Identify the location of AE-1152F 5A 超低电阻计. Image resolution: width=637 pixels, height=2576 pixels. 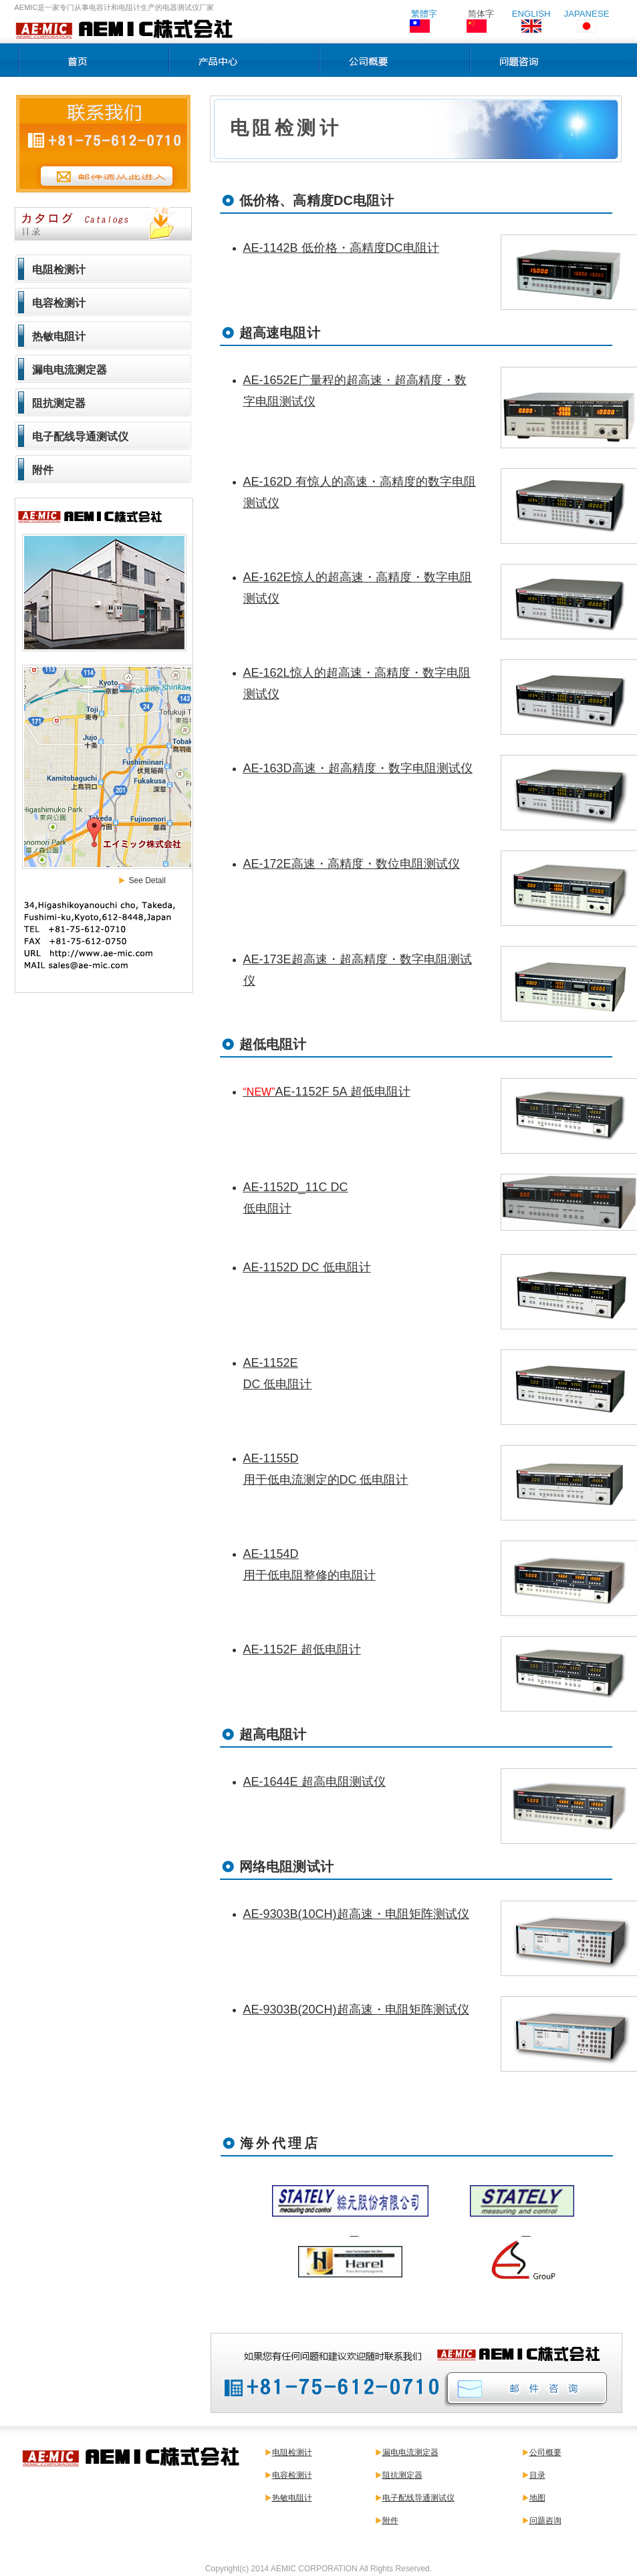
(326, 1091).